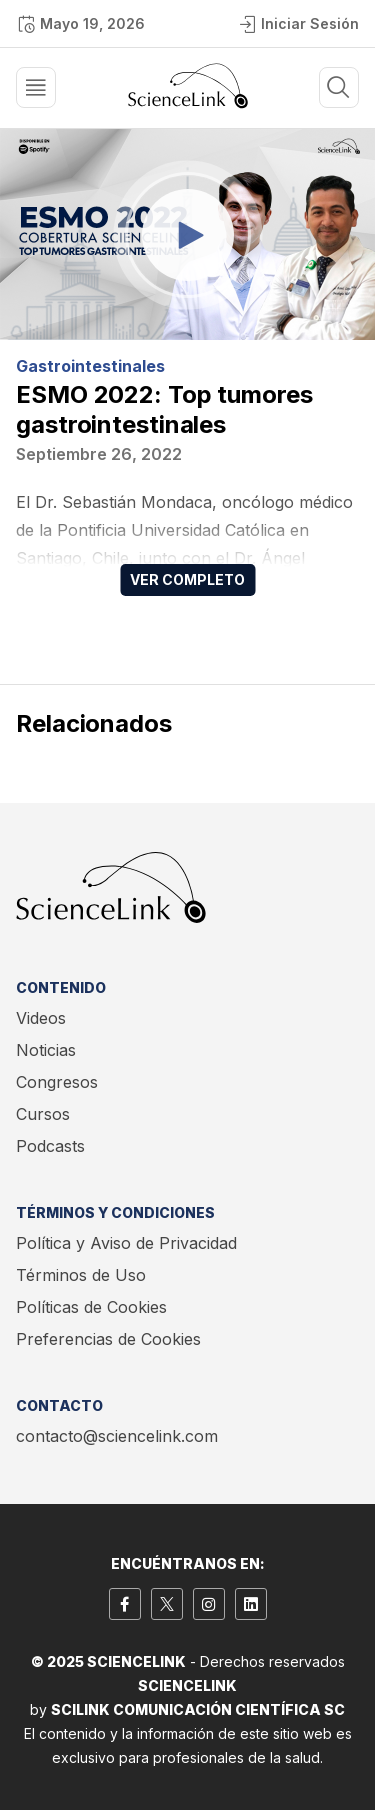 Image resolution: width=375 pixels, height=1810 pixels. I want to click on Términos de Uso, so click(81, 1275).